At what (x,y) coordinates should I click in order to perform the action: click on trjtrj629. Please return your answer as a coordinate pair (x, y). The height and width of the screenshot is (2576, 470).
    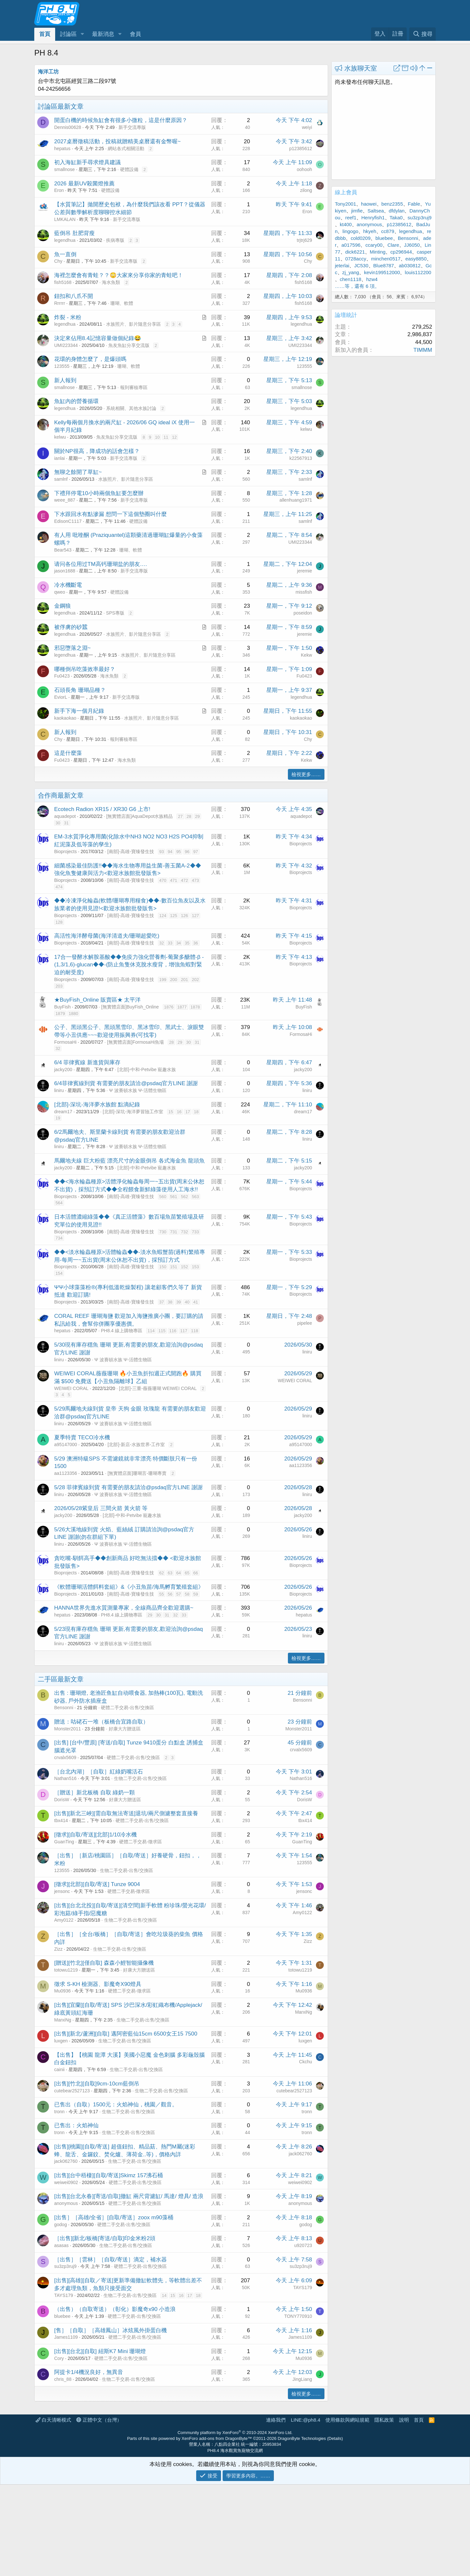
    Looking at the image, I should click on (304, 240).